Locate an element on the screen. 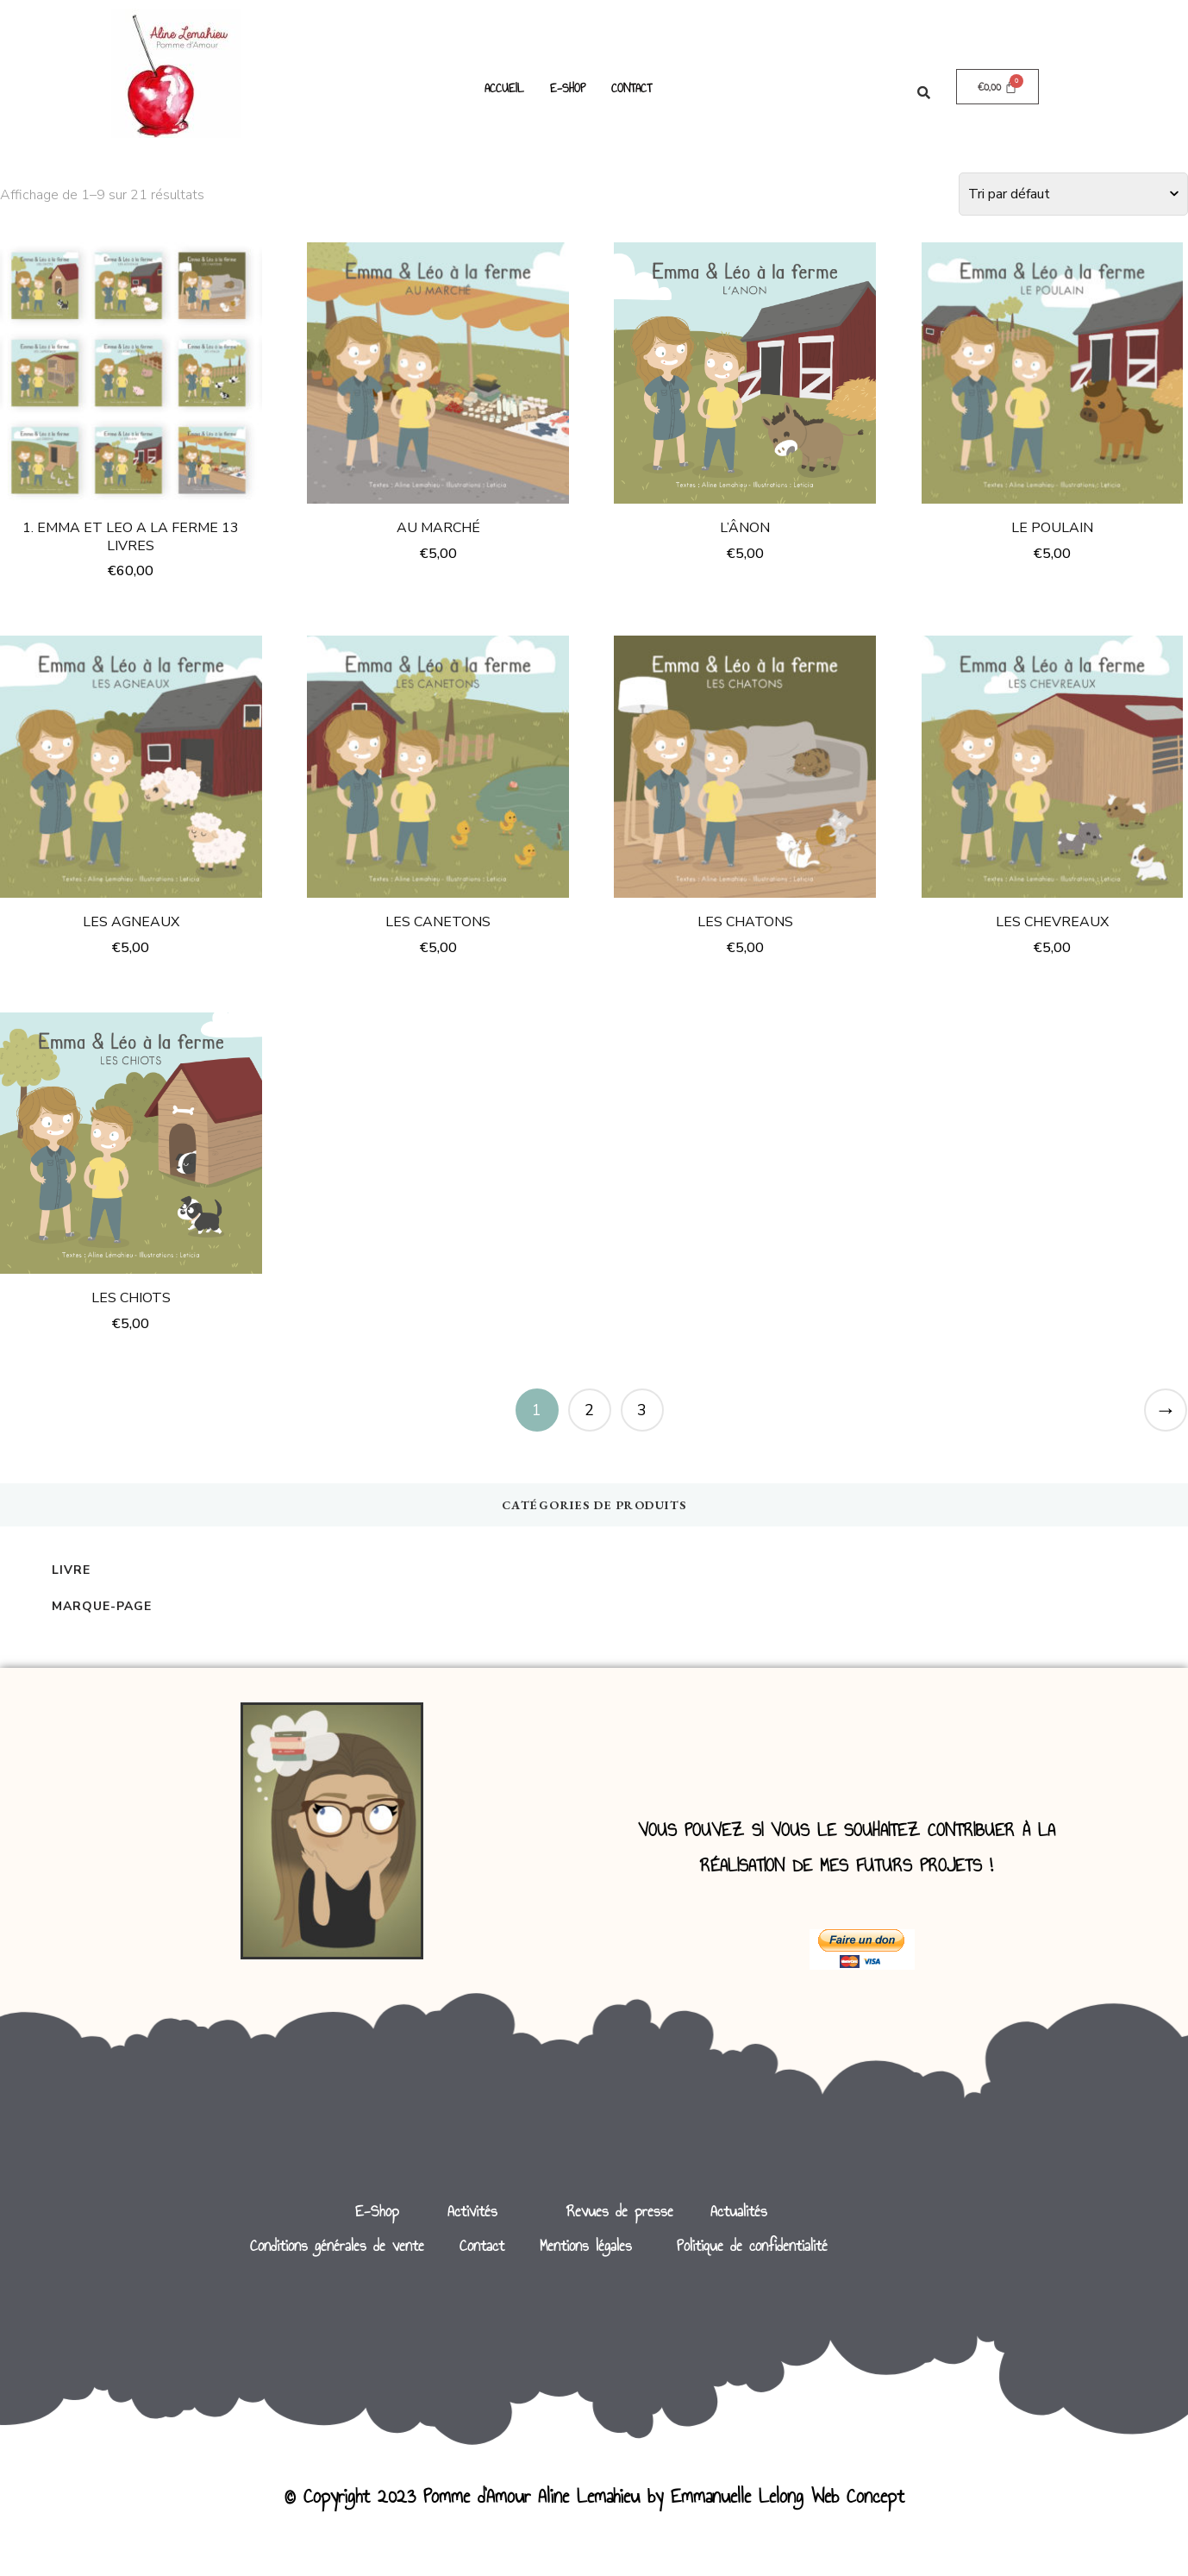 The width and height of the screenshot is (1188, 2576). Mentions légales is located at coordinates (586, 2246).